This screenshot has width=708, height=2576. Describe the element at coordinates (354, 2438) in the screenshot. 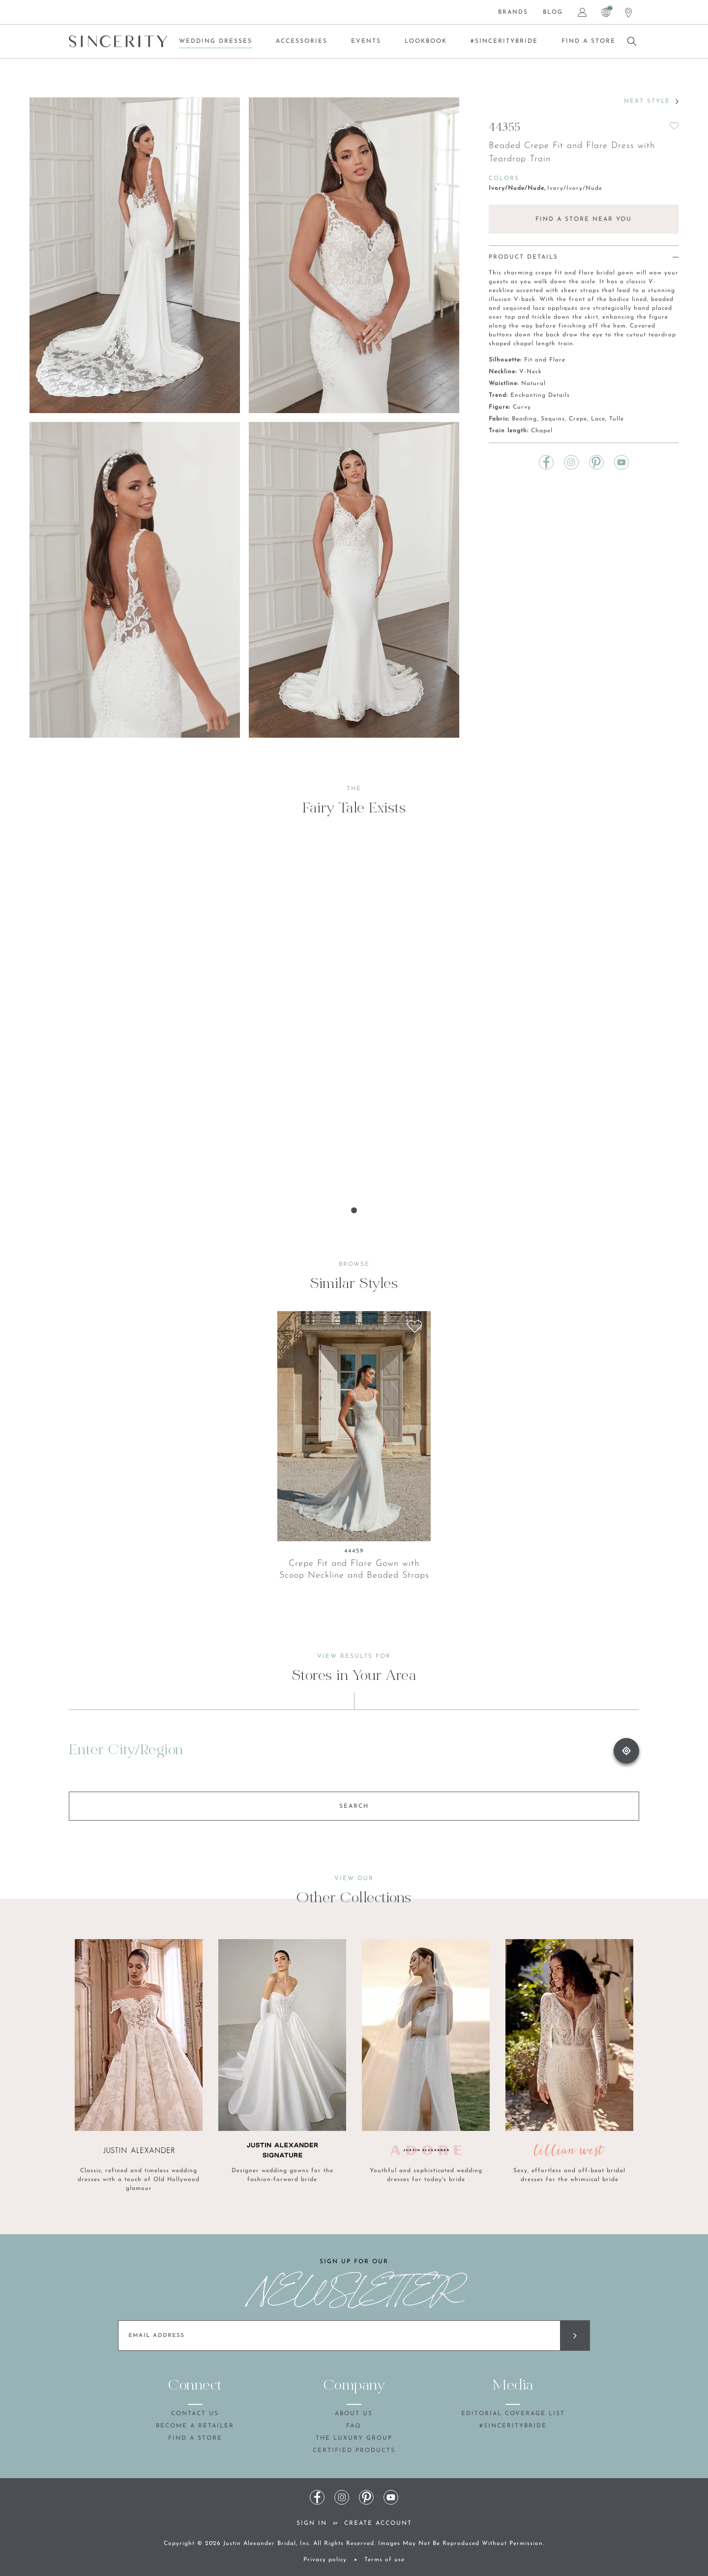

I see `The Luxury Group` at that location.